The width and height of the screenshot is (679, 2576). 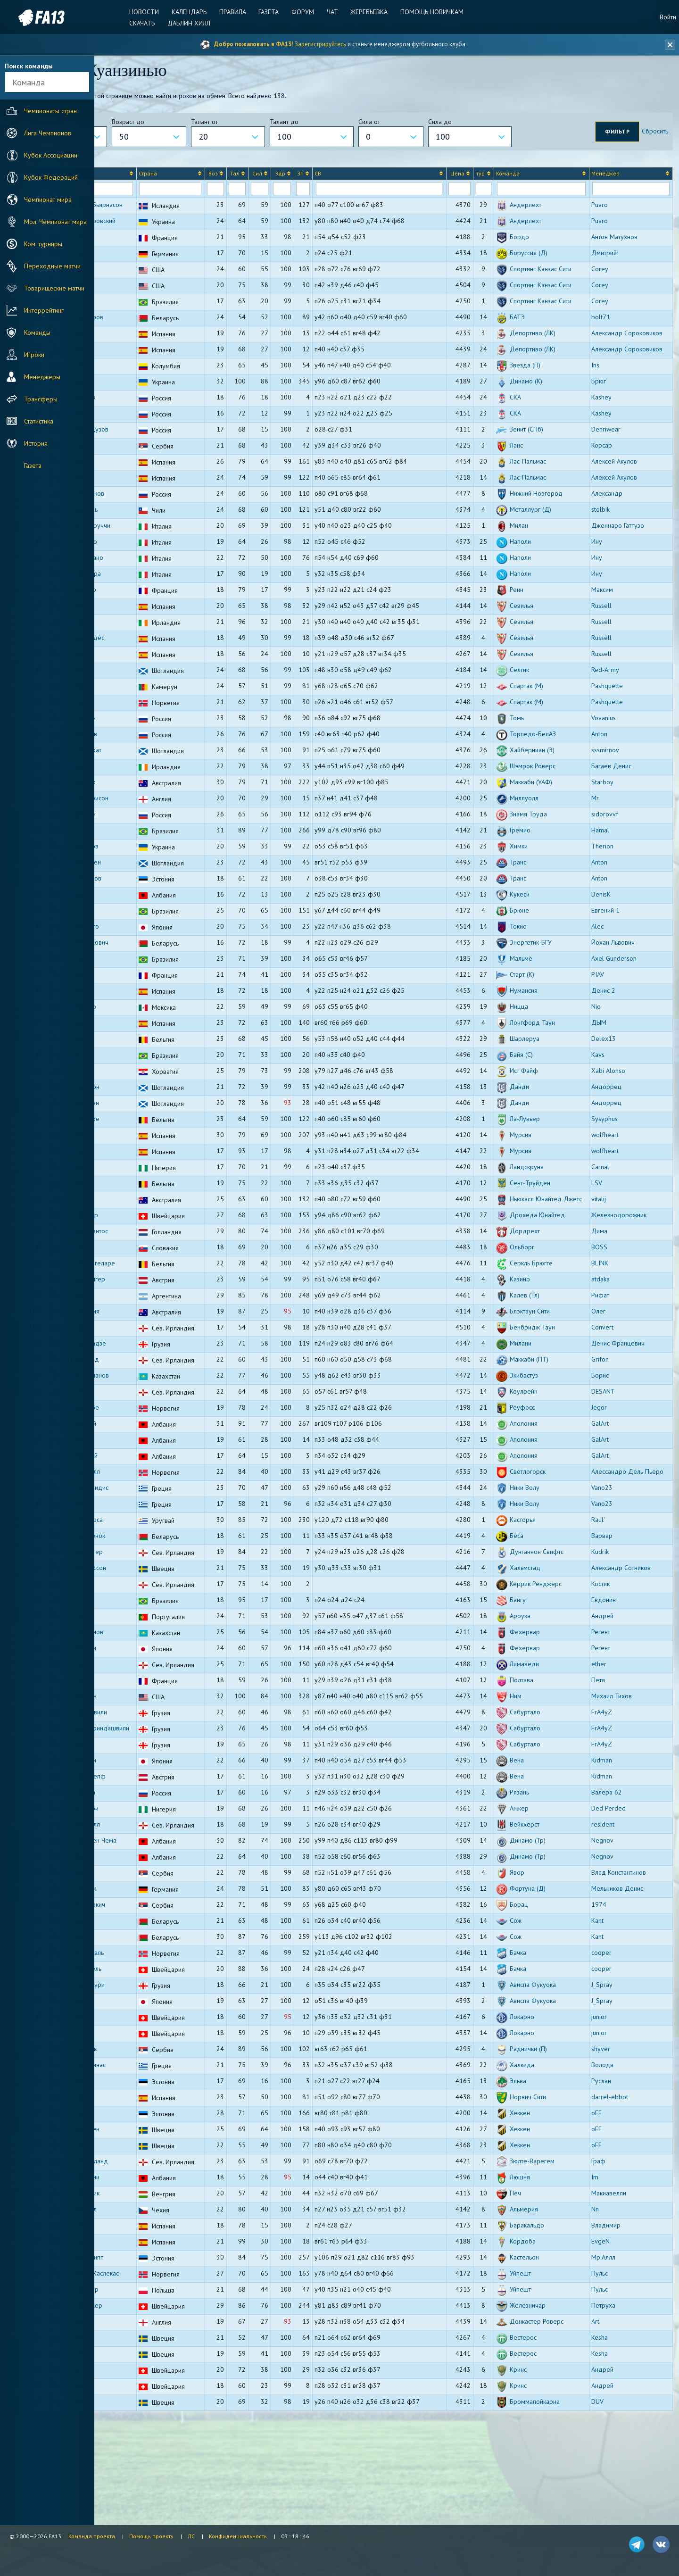 I want to click on Явор, so click(x=537, y=1951).